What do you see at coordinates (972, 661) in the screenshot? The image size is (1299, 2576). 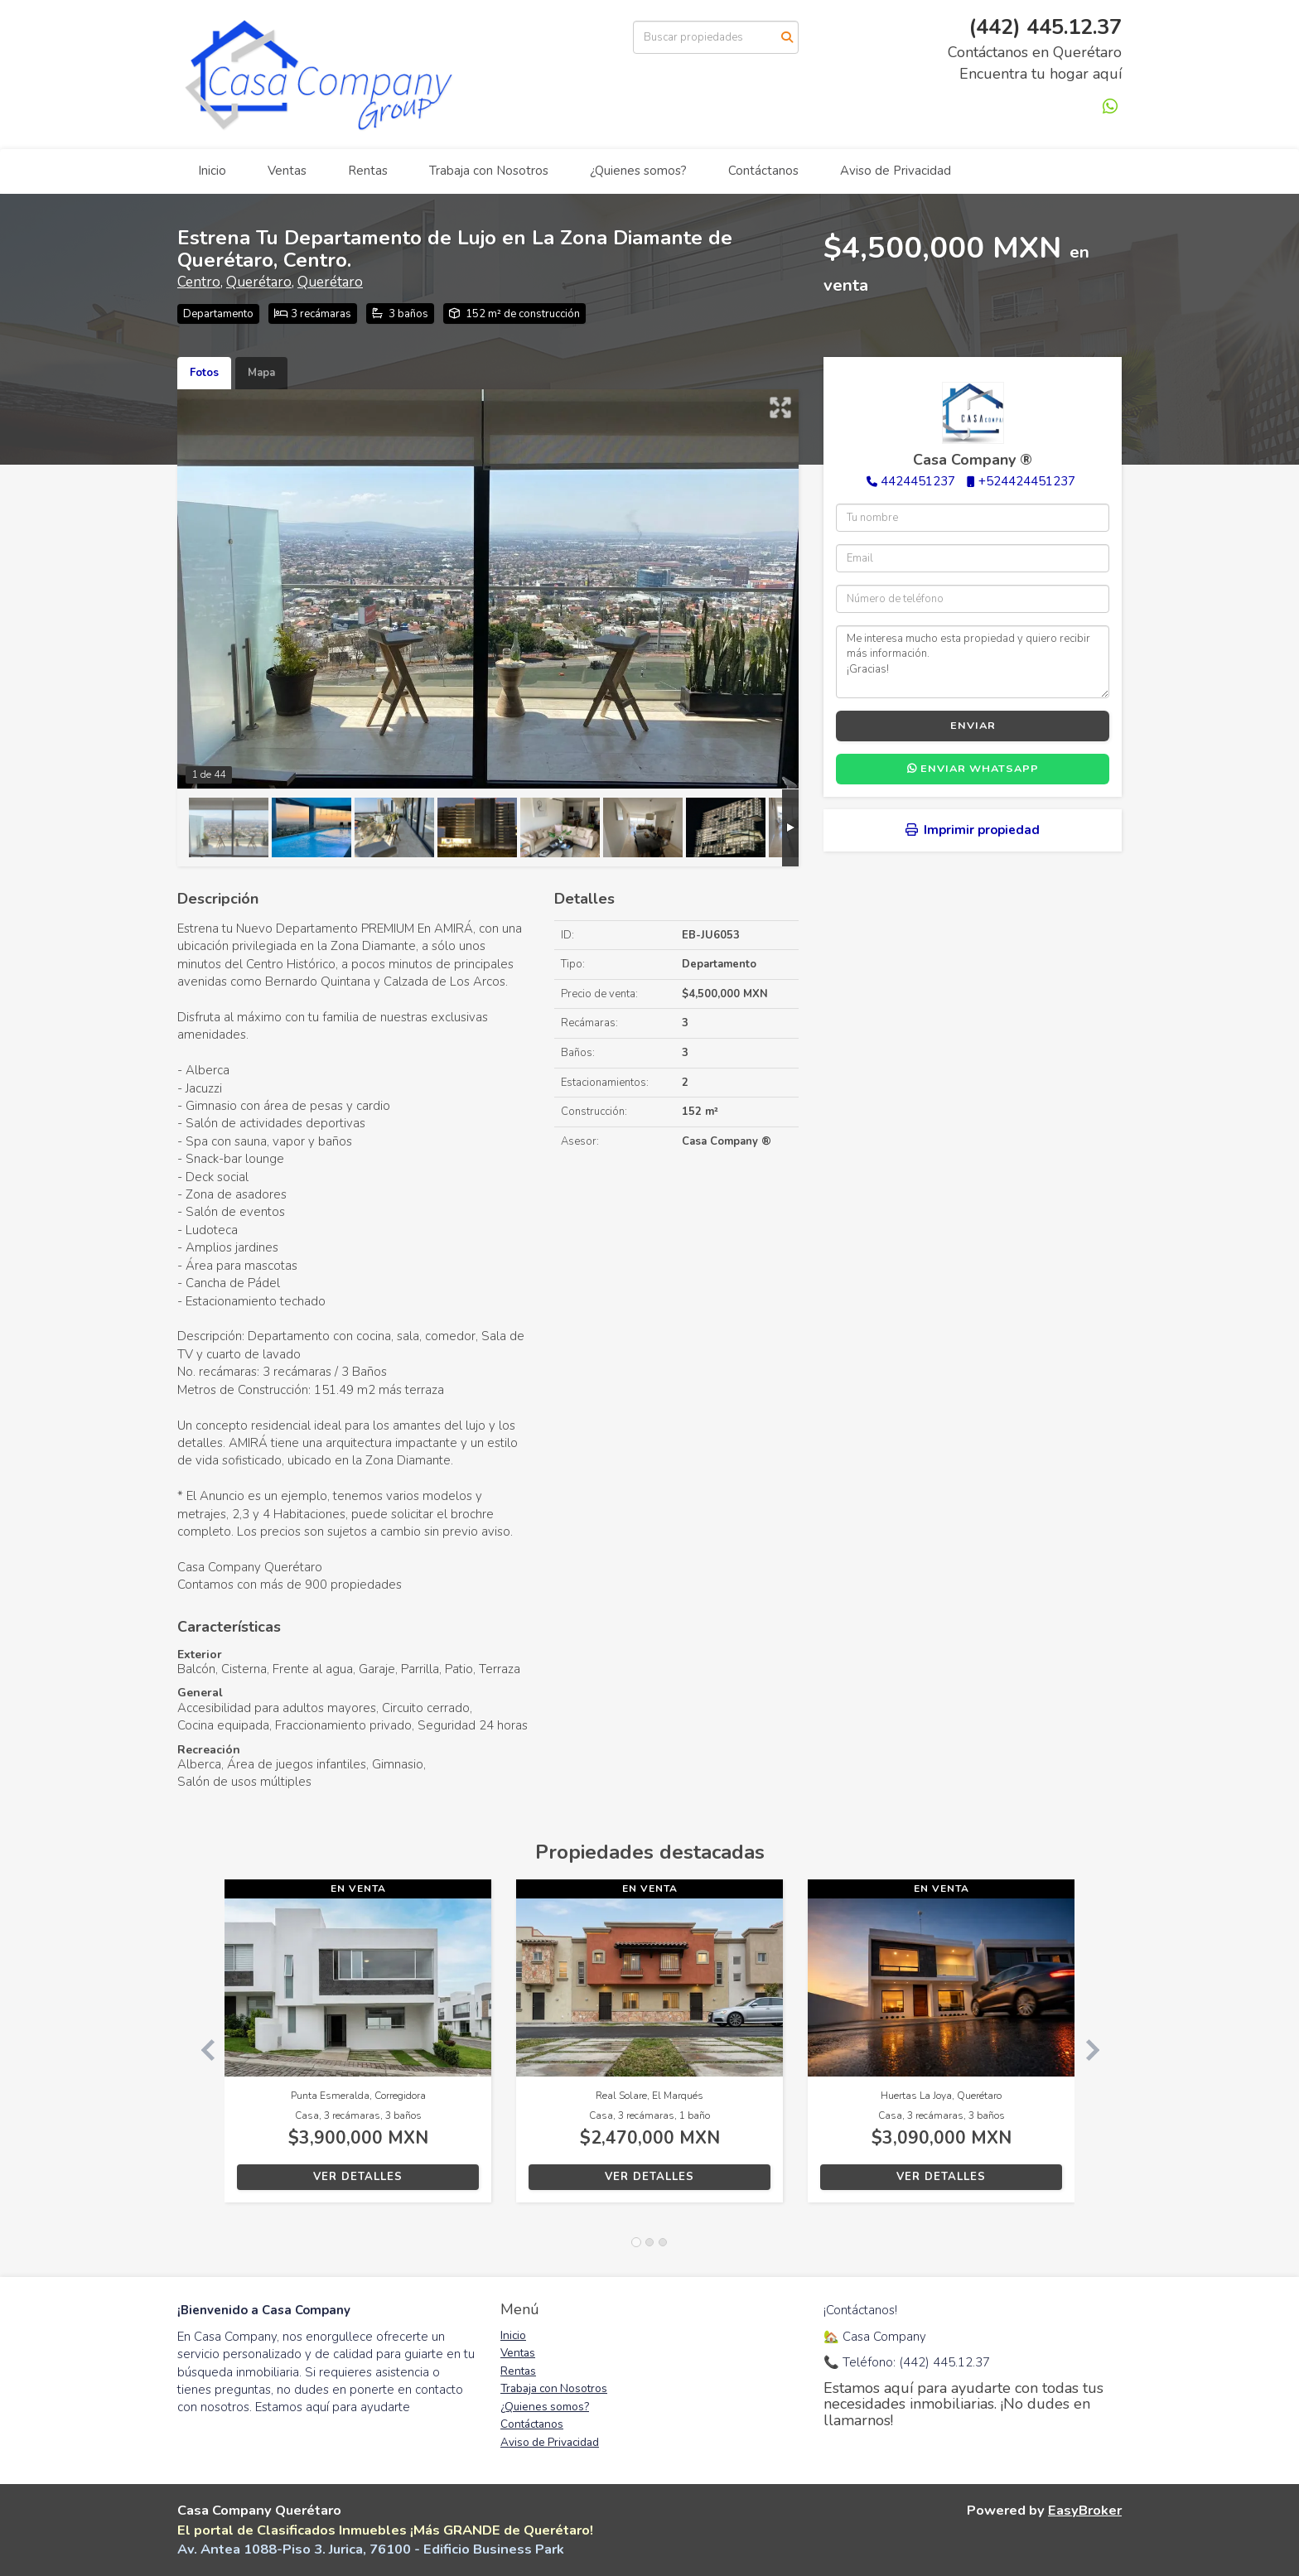 I see `Me interesa mucho esta propiedad y quiero recibir más información. ¡Gracias!` at bounding box center [972, 661].